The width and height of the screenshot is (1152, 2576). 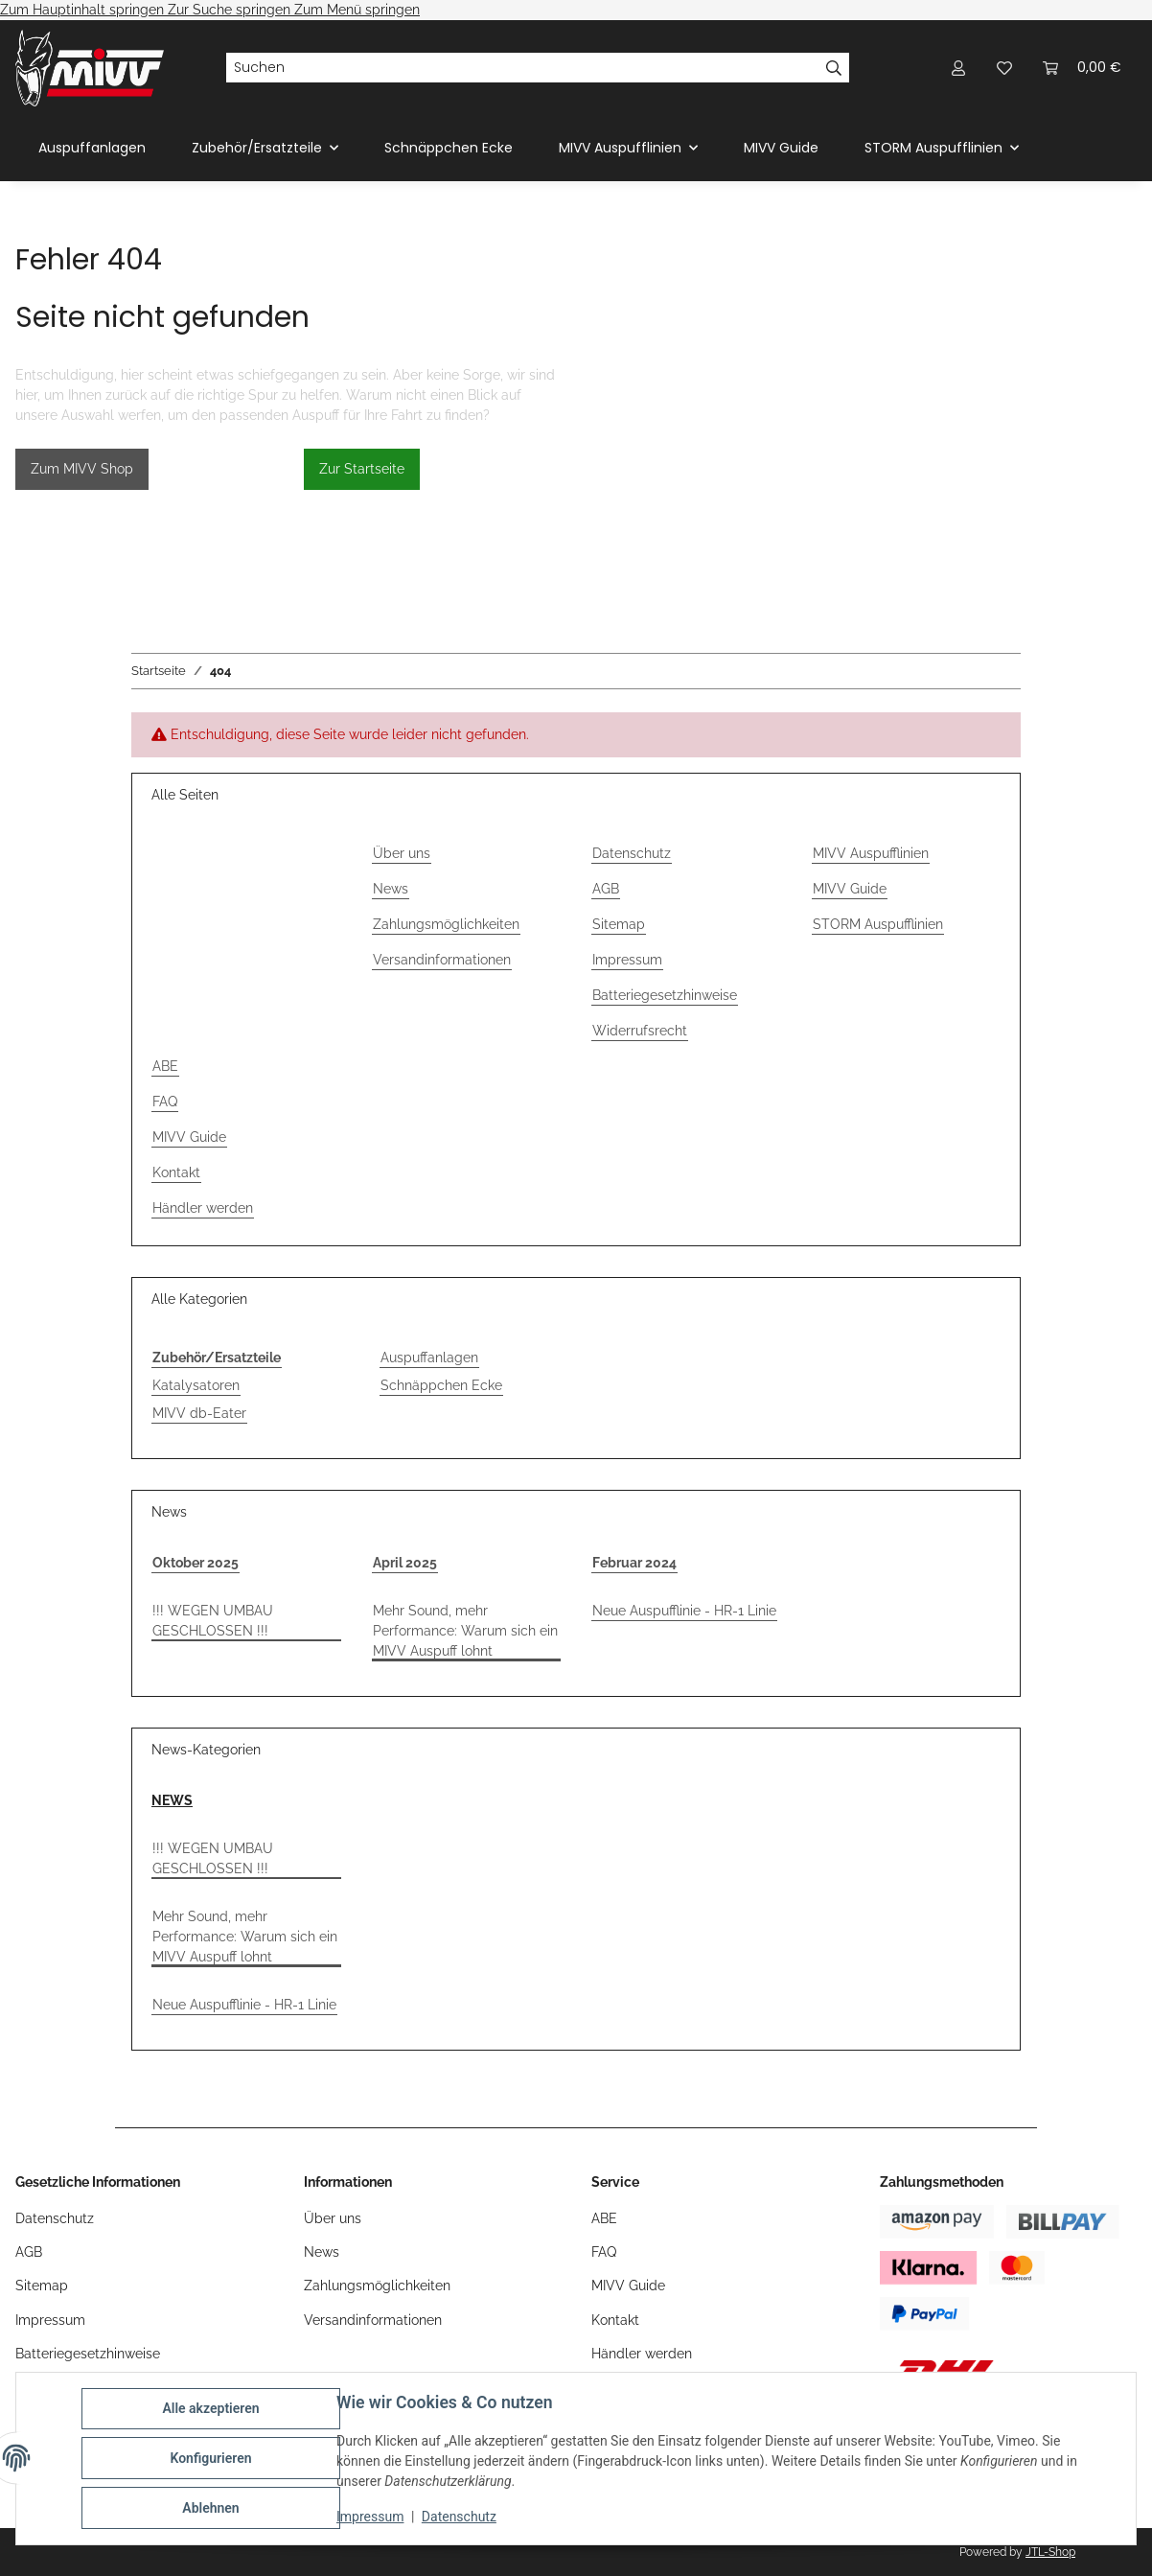 What do you see at coordinates (82, 468) in the screenshot?
I see `Zum MIVV Shop` at bounding box center [82, 468].